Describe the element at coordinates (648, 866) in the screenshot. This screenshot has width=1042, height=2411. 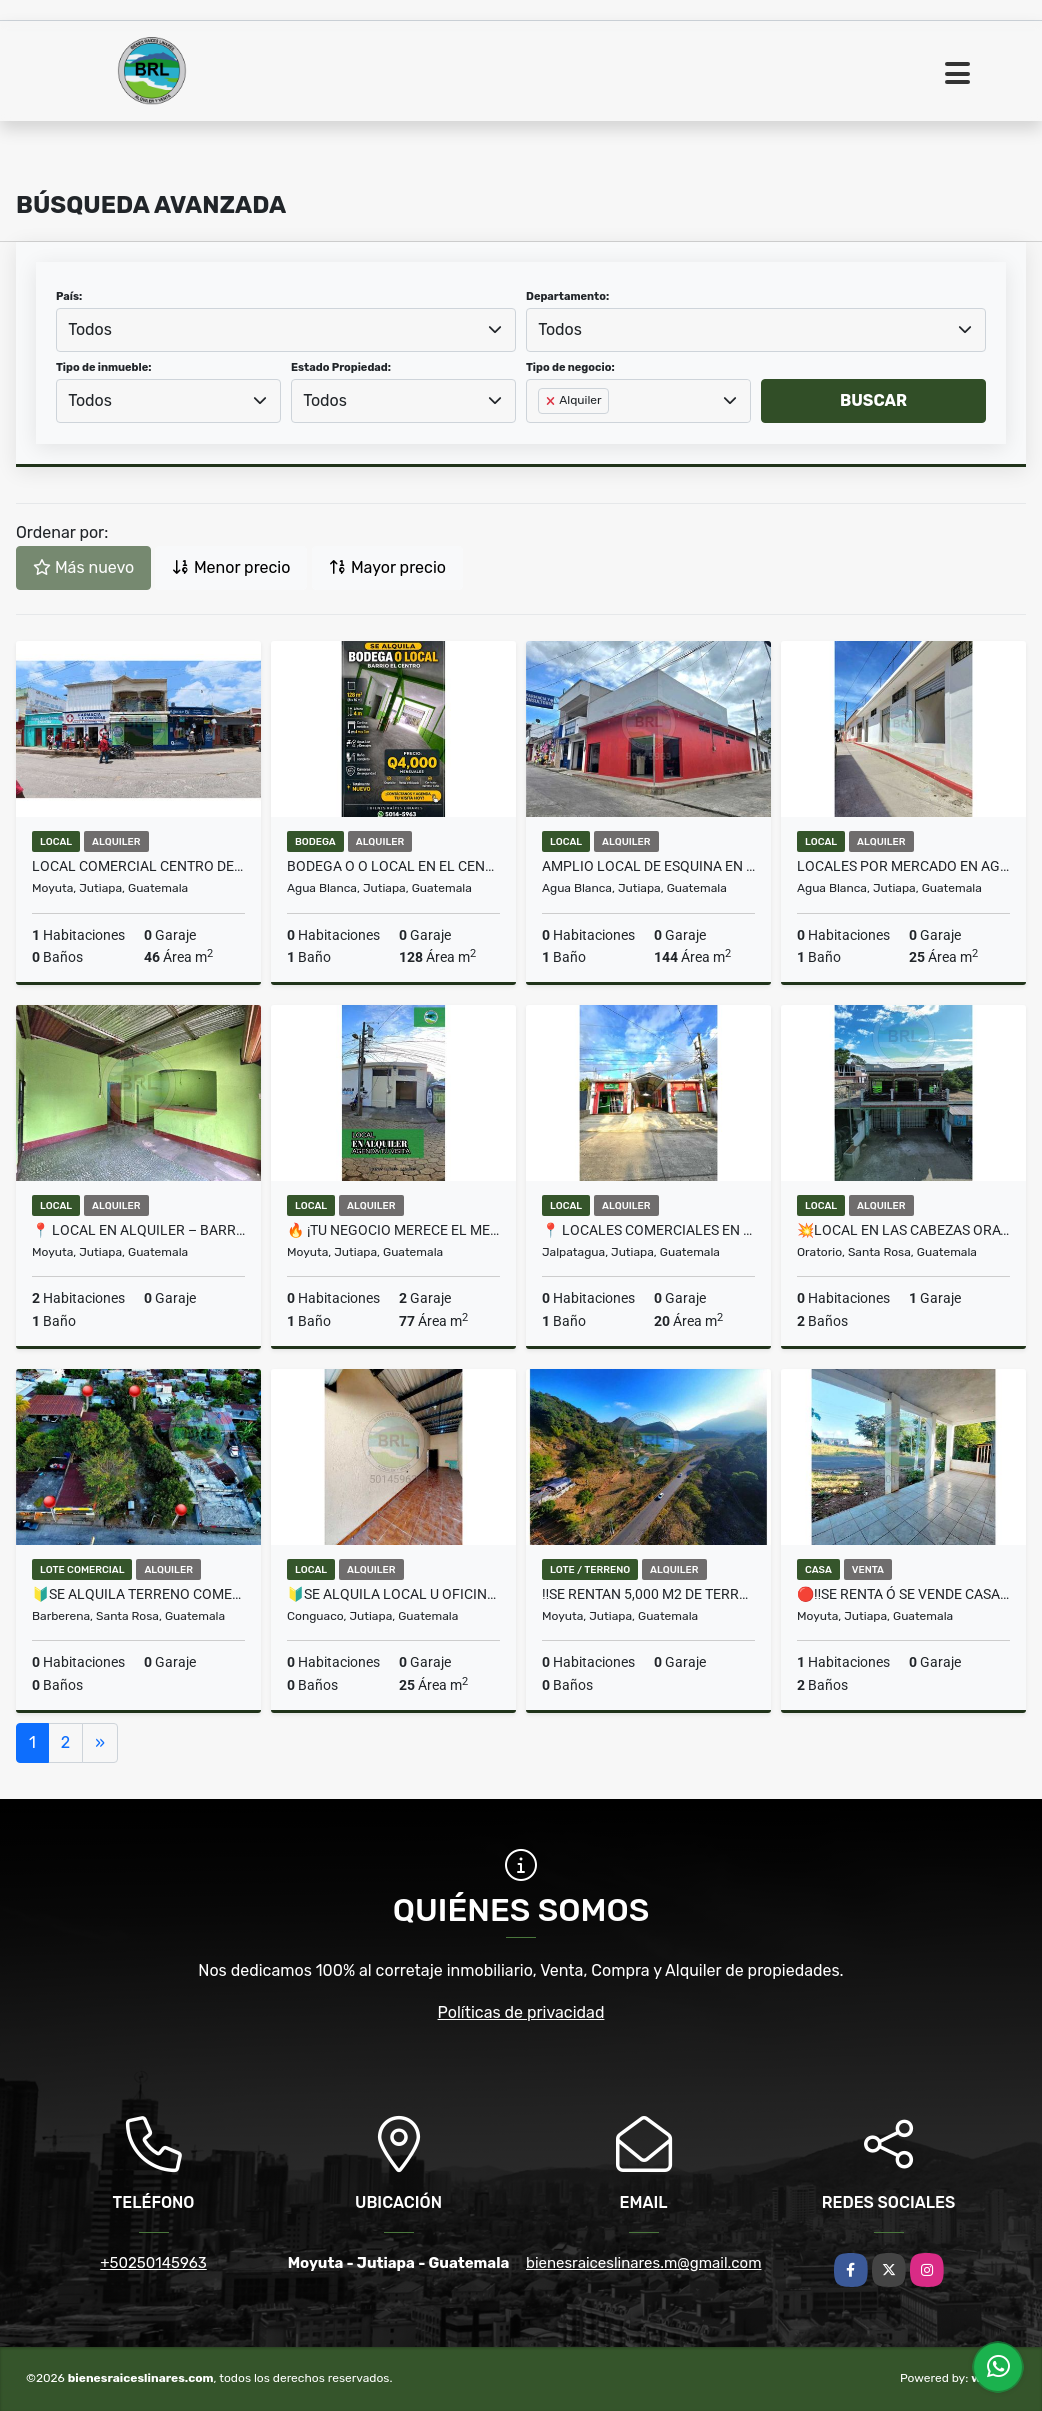
I see `AMPLIO LOCAL DE ESQUINA EN AGUA BLANCA JUTIAPA` at that location.